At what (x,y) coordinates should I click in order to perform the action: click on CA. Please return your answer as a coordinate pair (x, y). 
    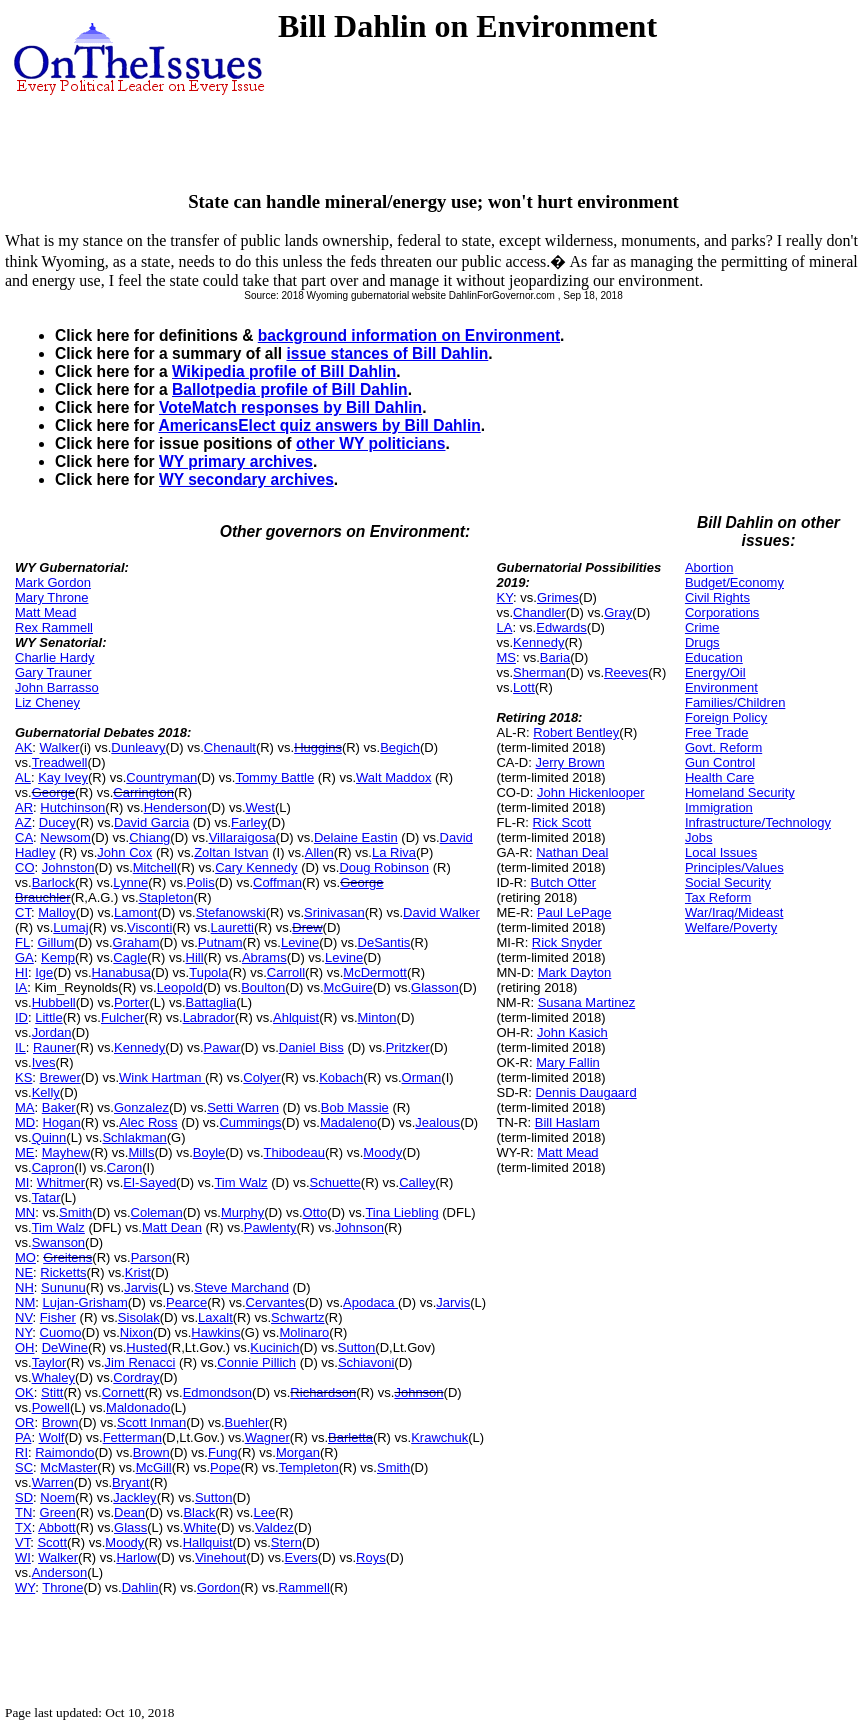
    Looking at the image, I should click on (24, 837).